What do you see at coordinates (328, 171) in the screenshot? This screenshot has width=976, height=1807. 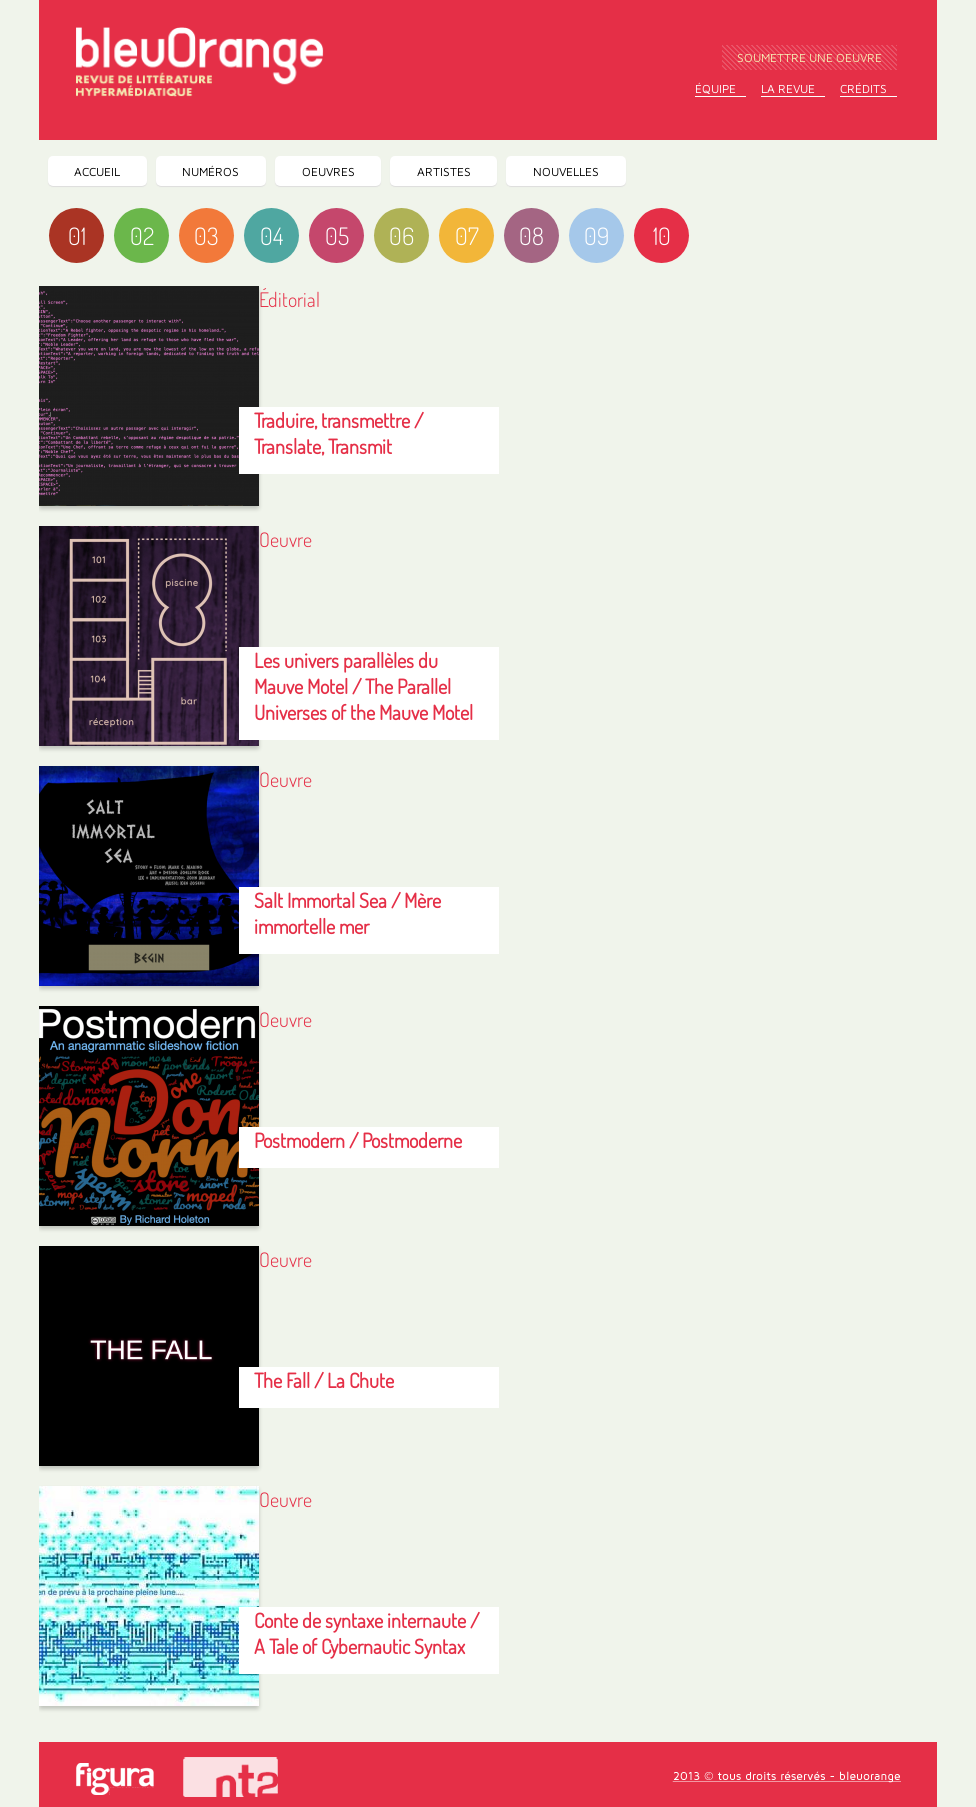 I see `Oeuvres` at bounding box center [328, 171].